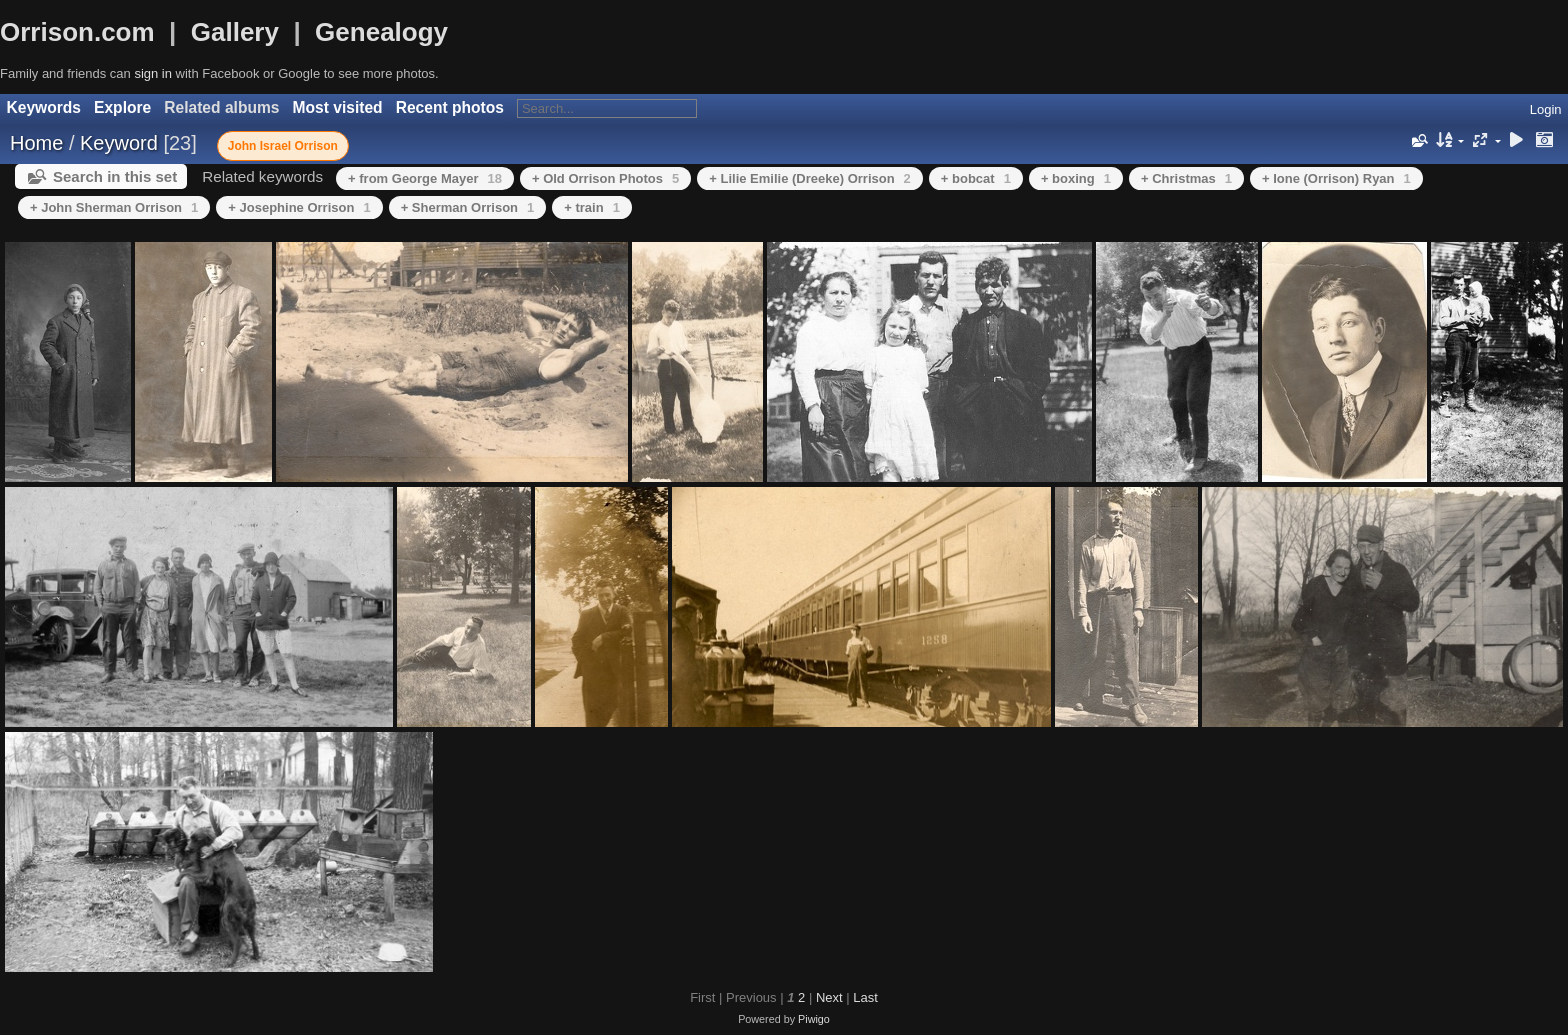 The width and height of the screenshot is (1568, 1035). Describe the element at coordinates (810, 178) in the screenshot. I see `+ Lilie Emilie (Dreeke) Orrison` at that location.